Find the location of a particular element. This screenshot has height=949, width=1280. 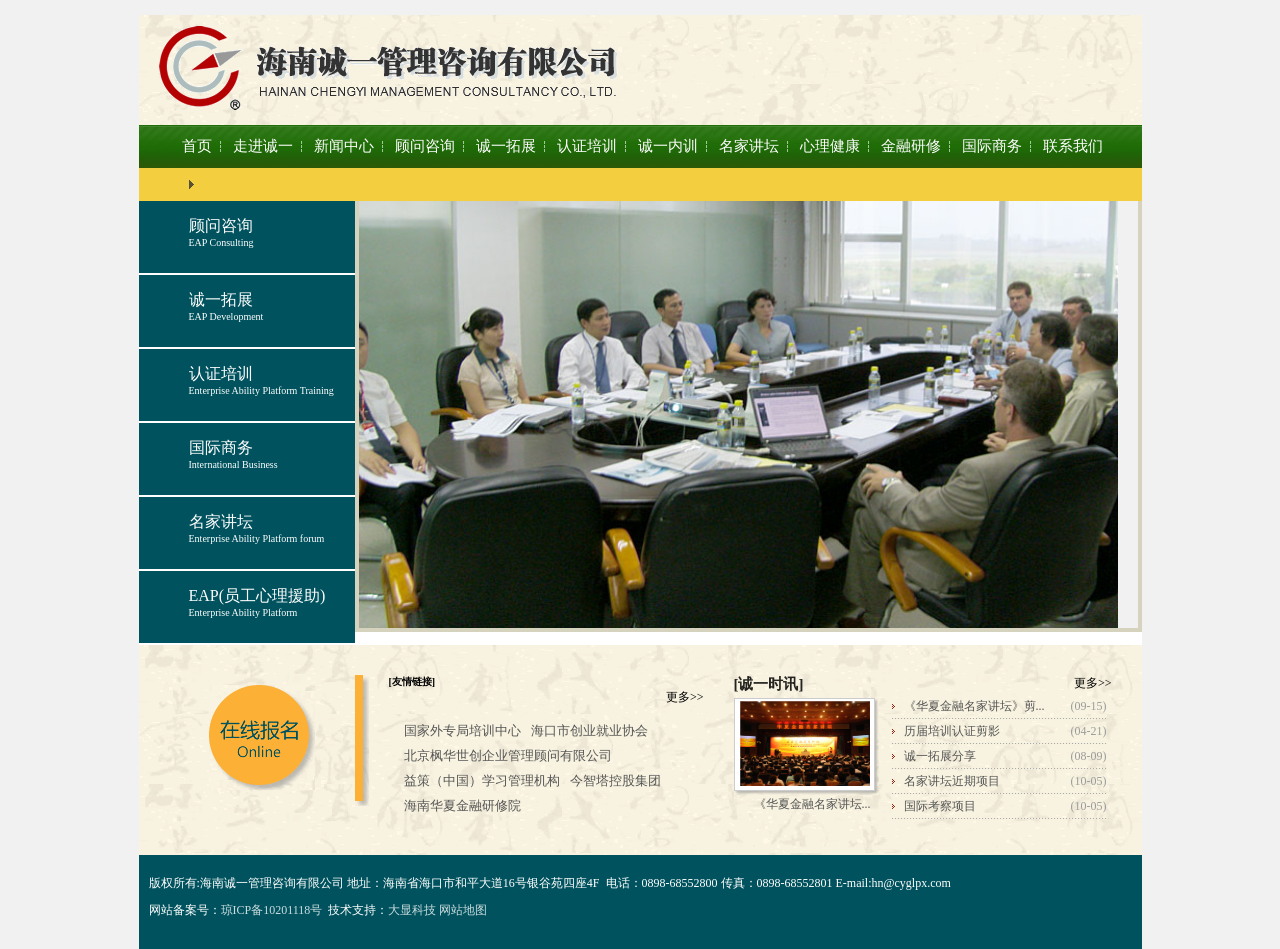

诚一拓展分享 is located at coordinates (940, 756).